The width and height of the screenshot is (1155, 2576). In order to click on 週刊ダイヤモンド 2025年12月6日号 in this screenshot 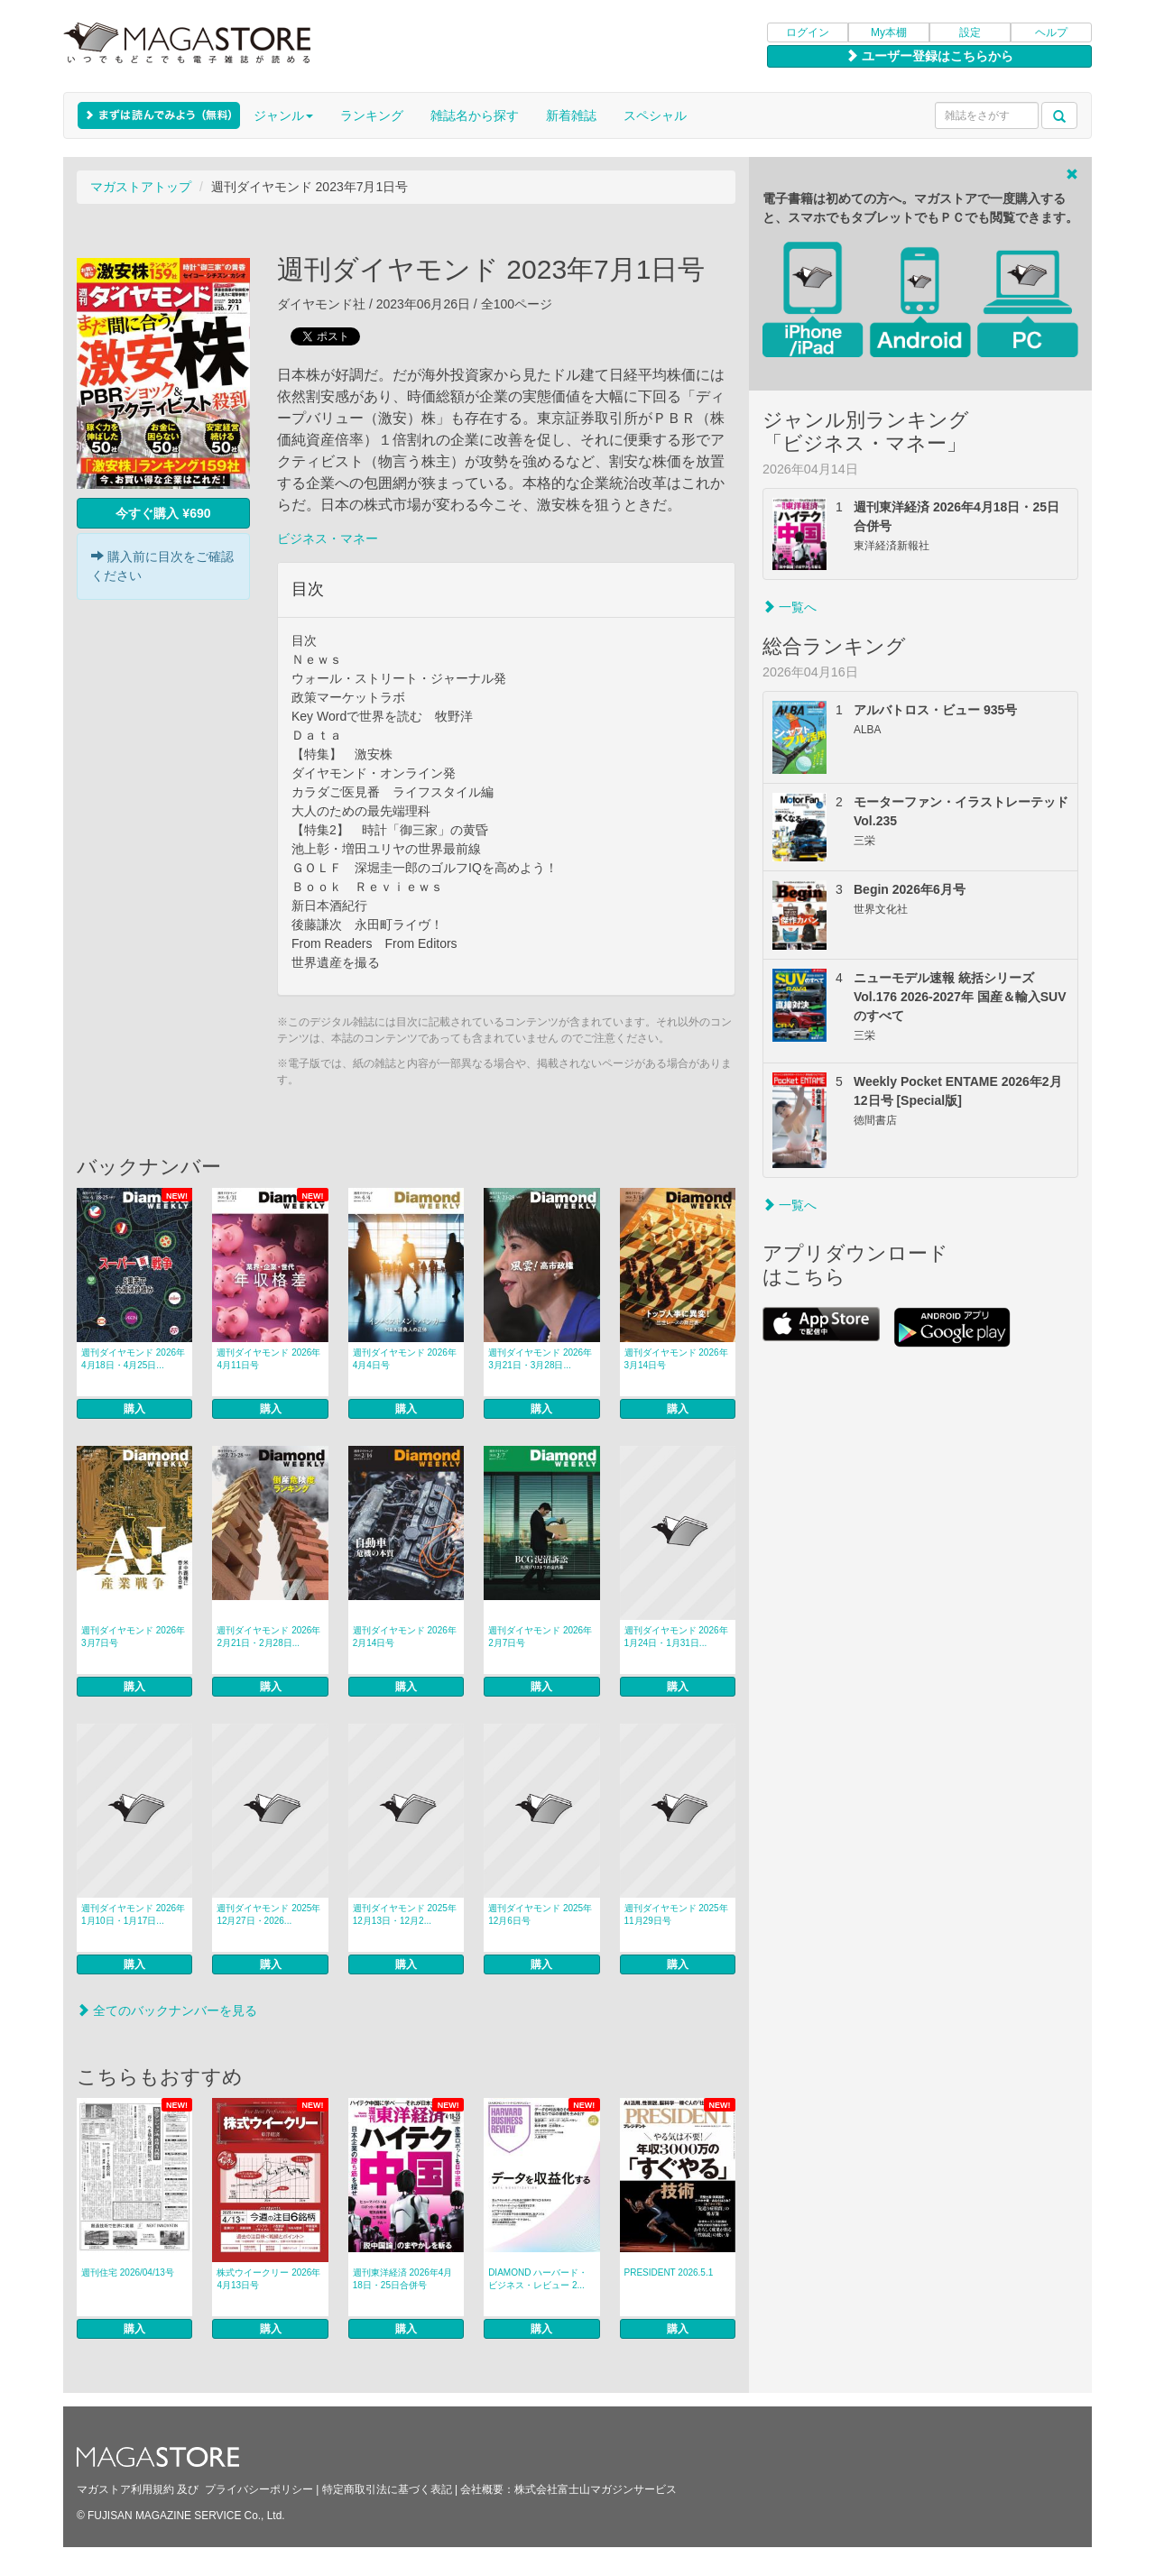, I will do `click(540, 1914)`.